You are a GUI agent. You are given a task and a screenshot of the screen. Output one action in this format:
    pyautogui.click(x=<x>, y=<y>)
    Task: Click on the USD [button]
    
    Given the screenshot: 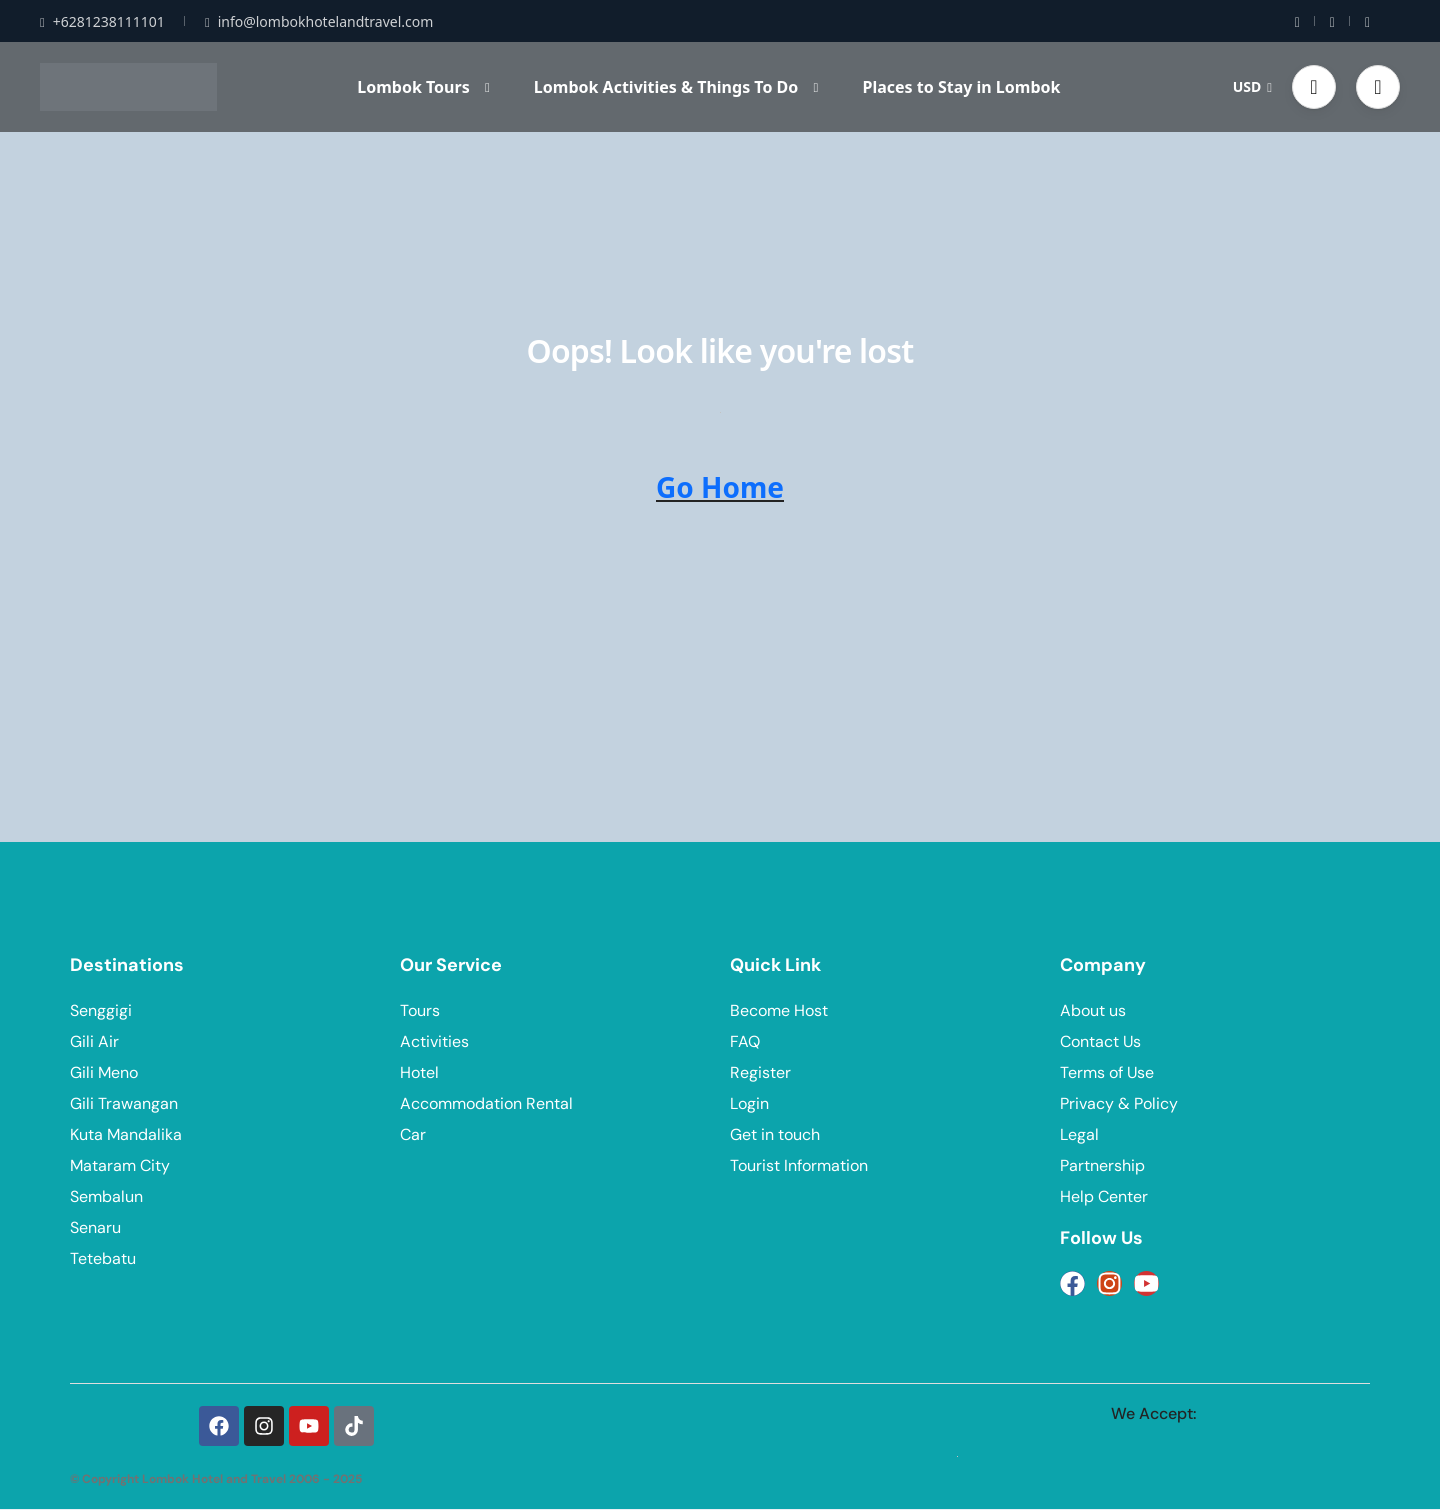 What is the action you would take?
    pyautogui.click(x=1252, y=86)
    